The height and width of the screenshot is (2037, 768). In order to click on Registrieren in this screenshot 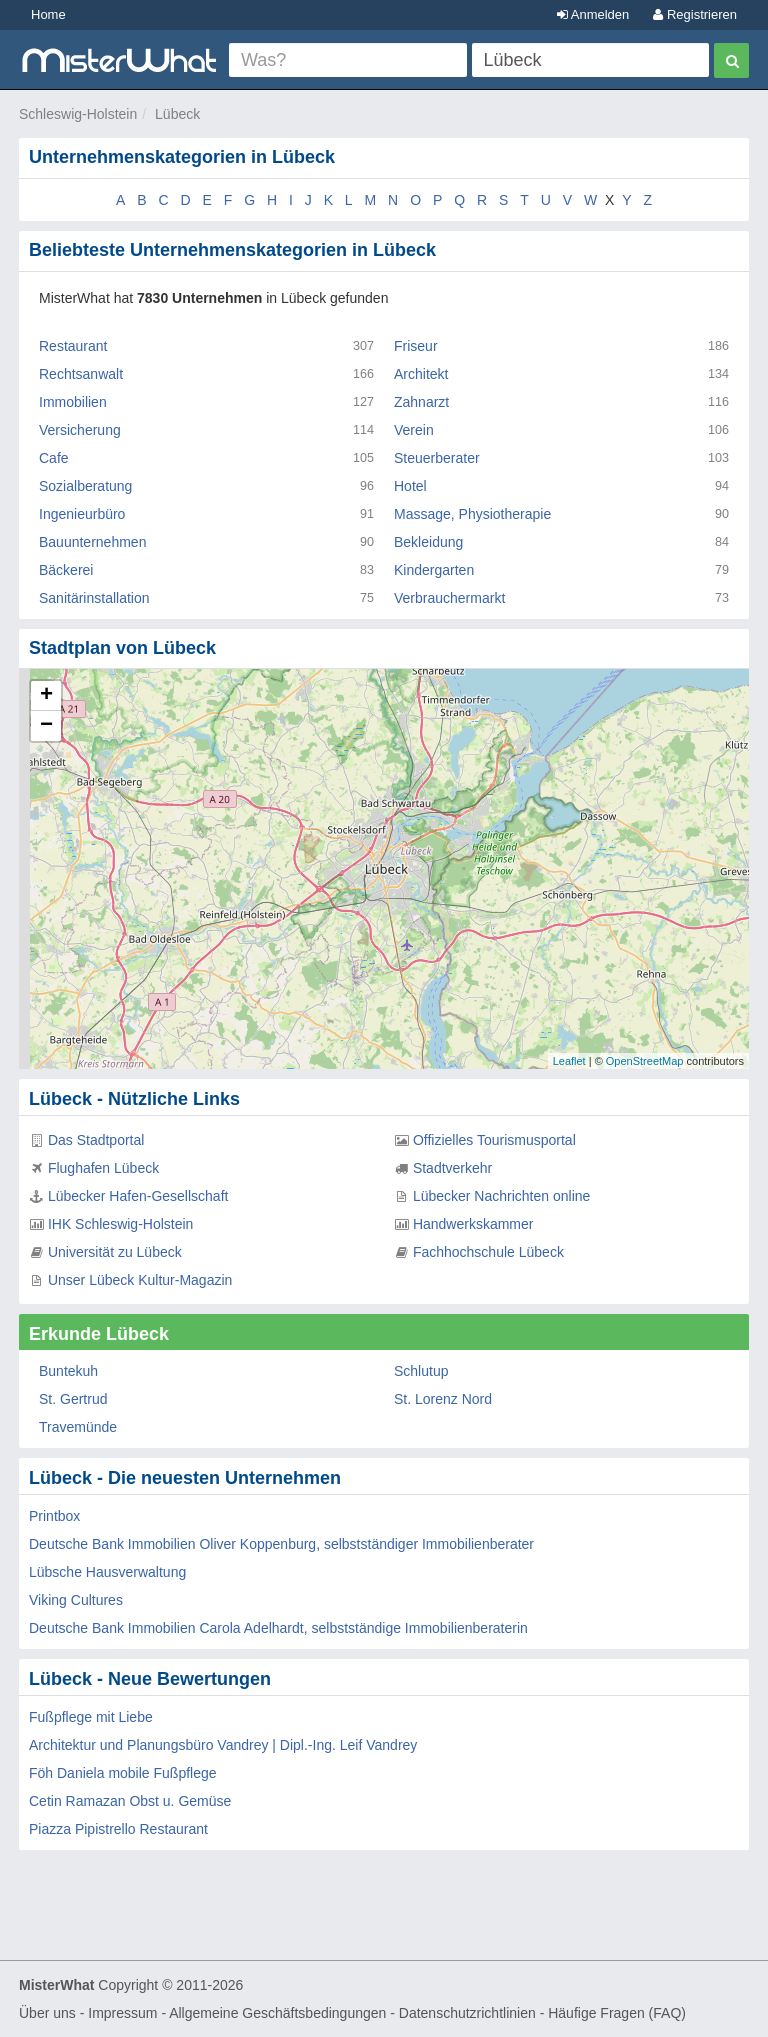, I will do `click(695, 14)`.